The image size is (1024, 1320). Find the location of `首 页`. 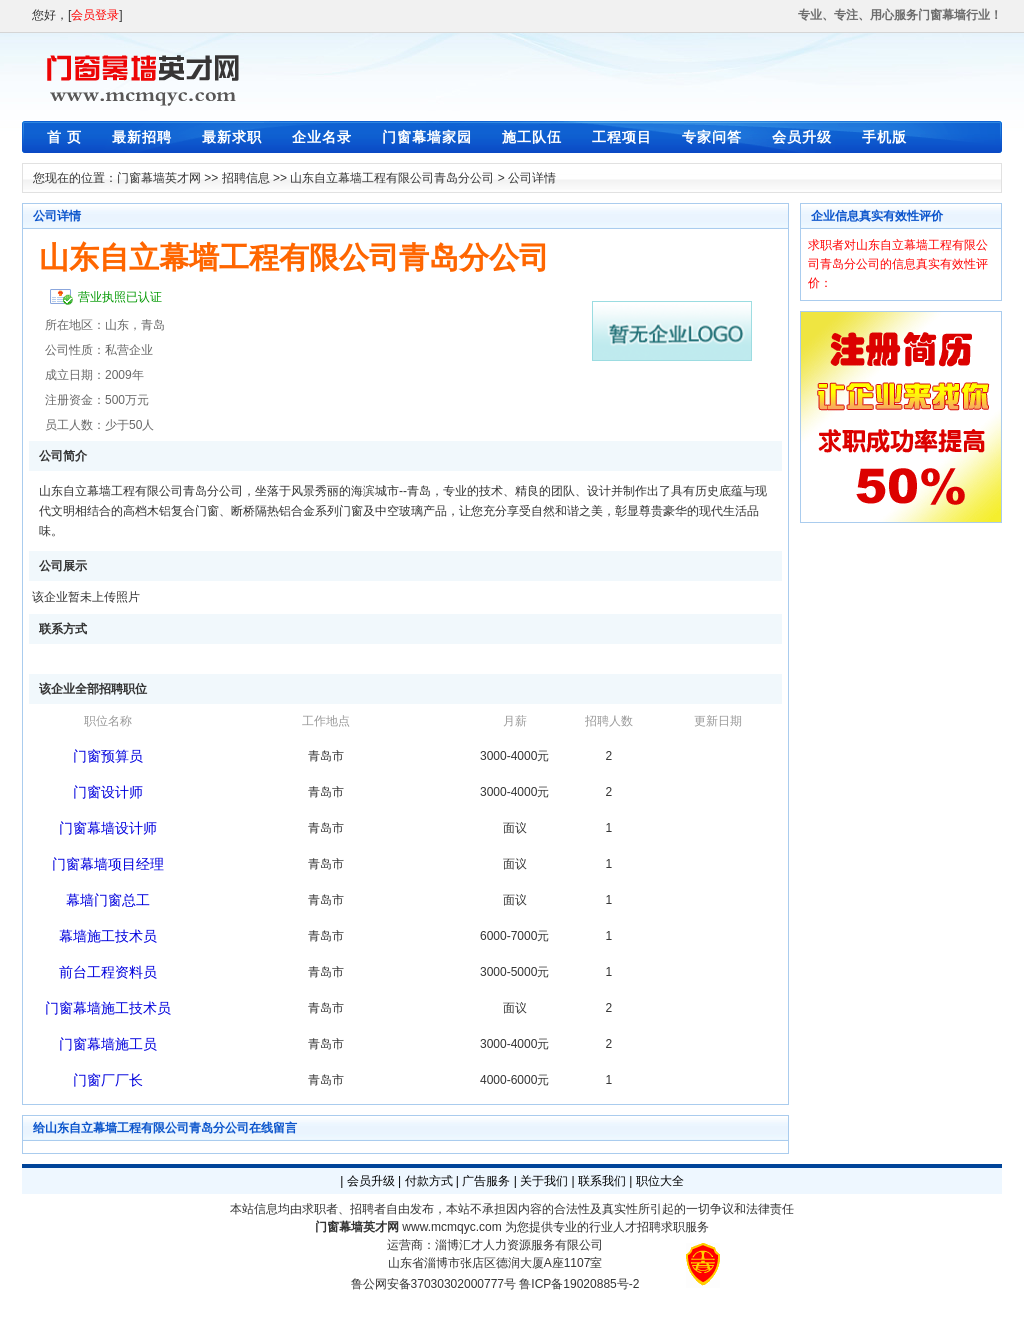

首 页 is located at coordinates (64, 137).